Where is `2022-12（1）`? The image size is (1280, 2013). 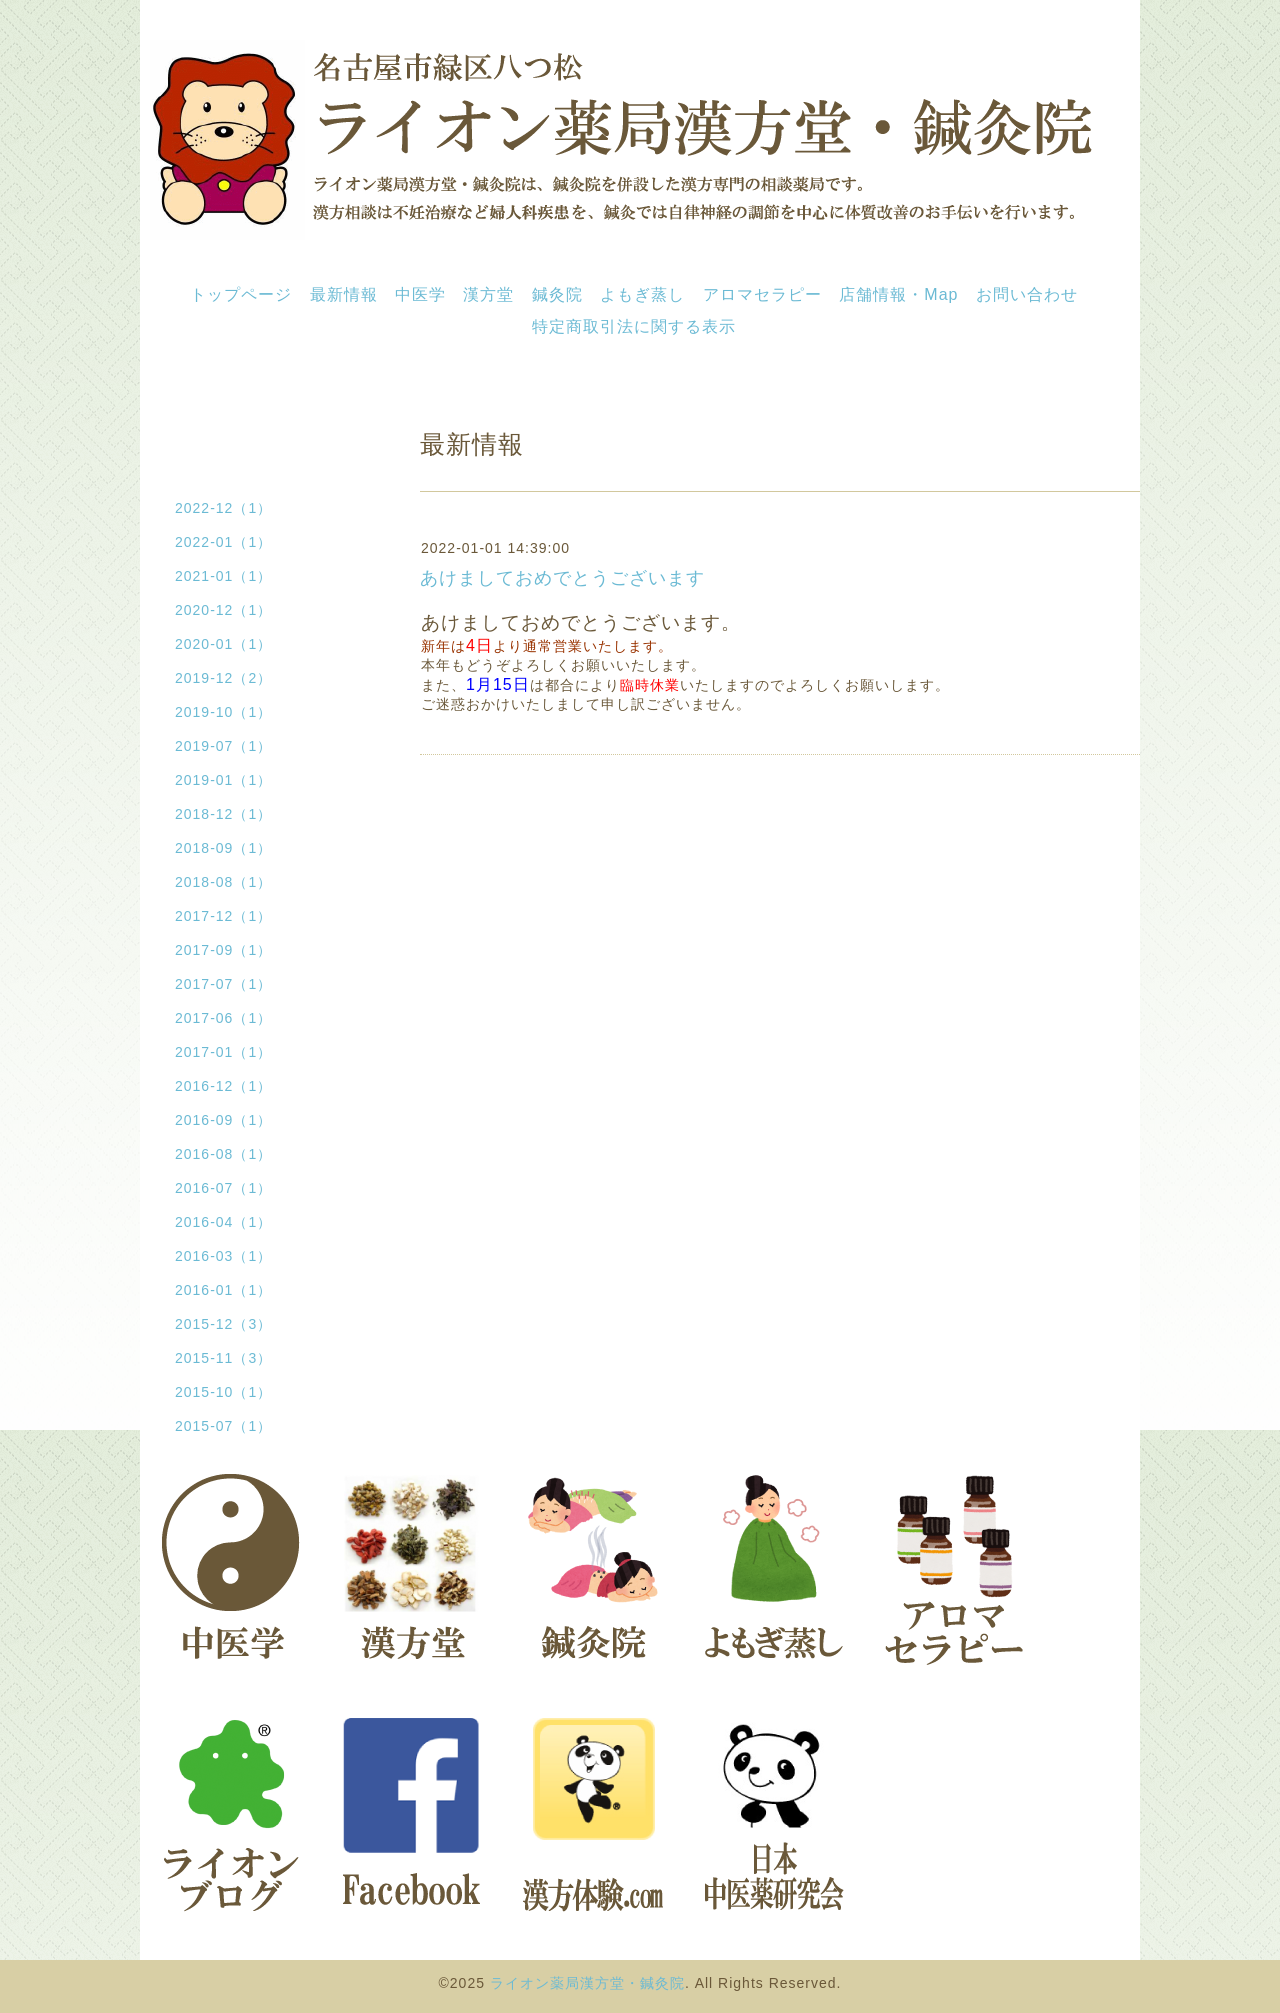 2022-12（1） is located at coordinates (223, 508).